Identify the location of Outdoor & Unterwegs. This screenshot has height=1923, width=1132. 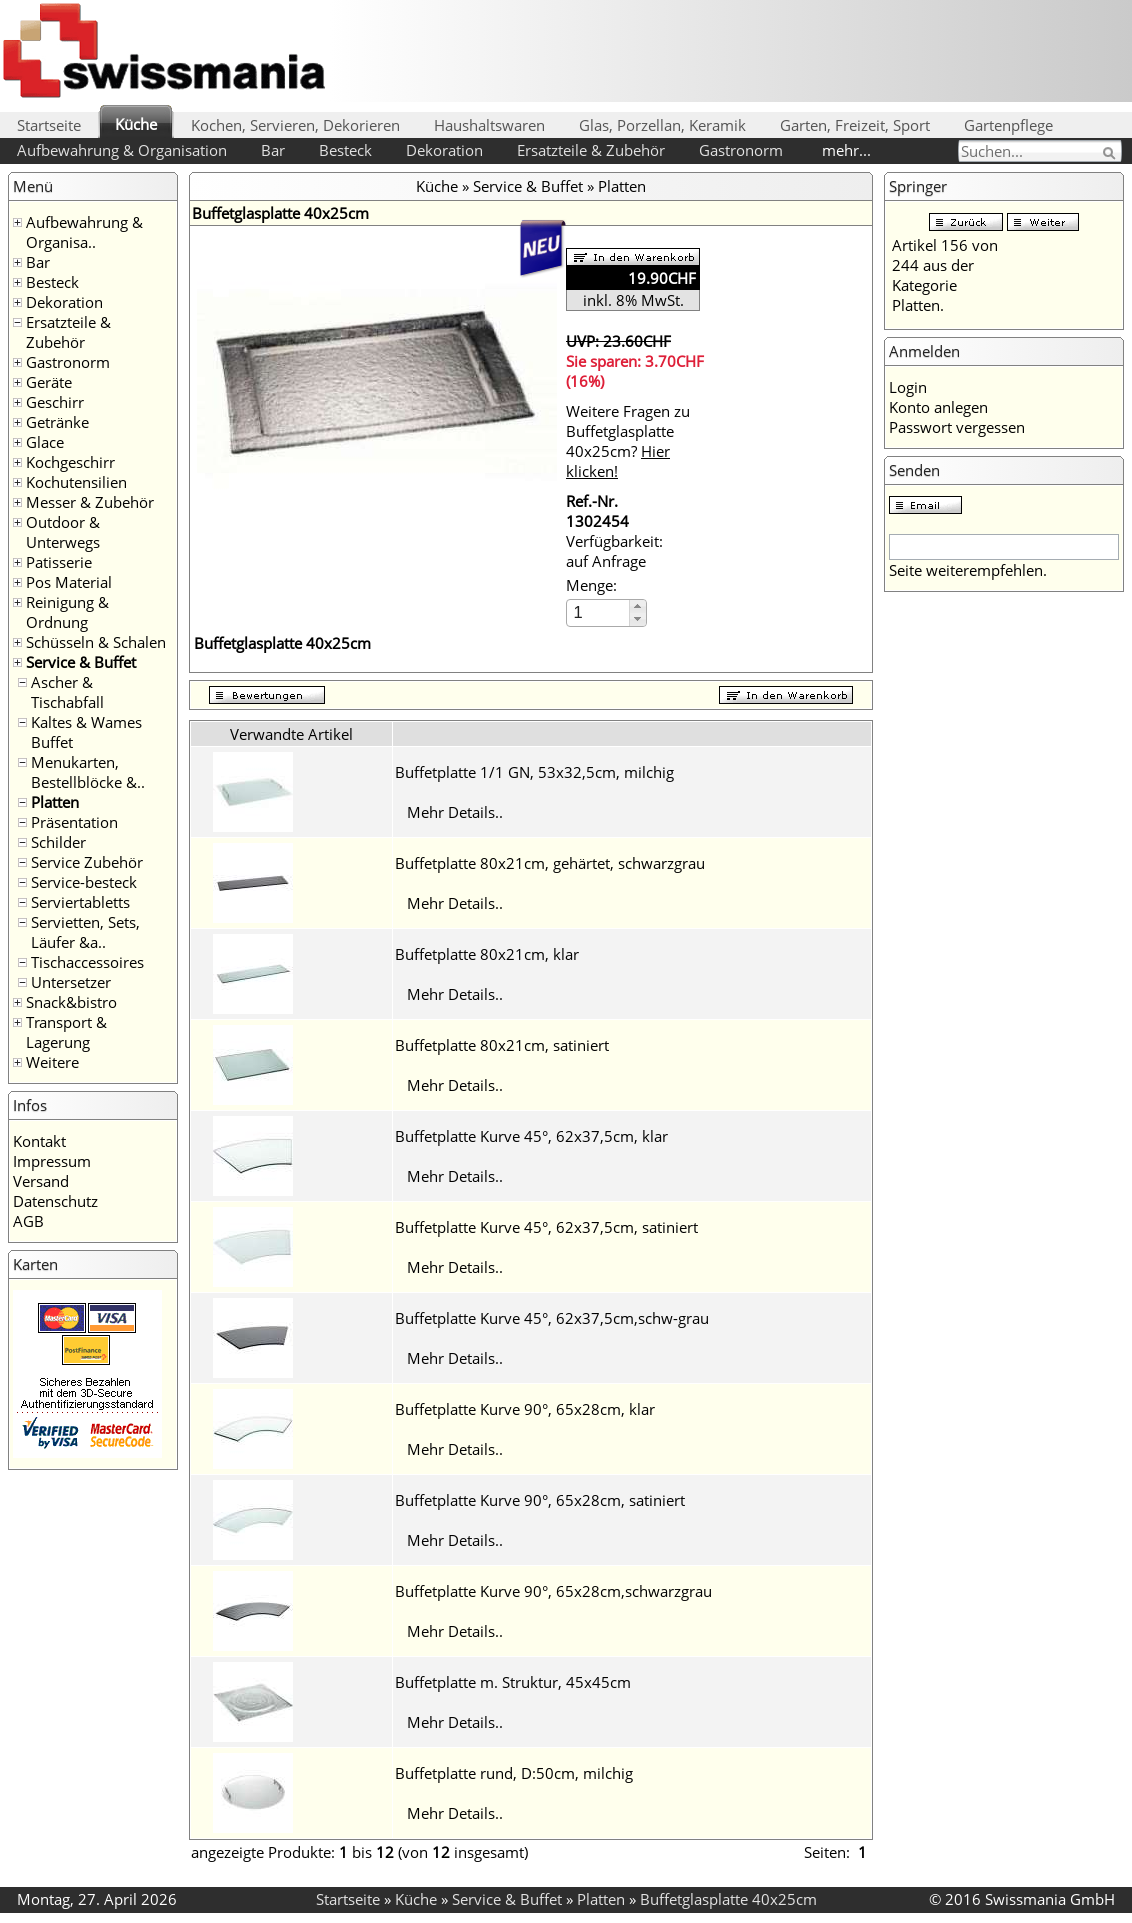
(63, 532).